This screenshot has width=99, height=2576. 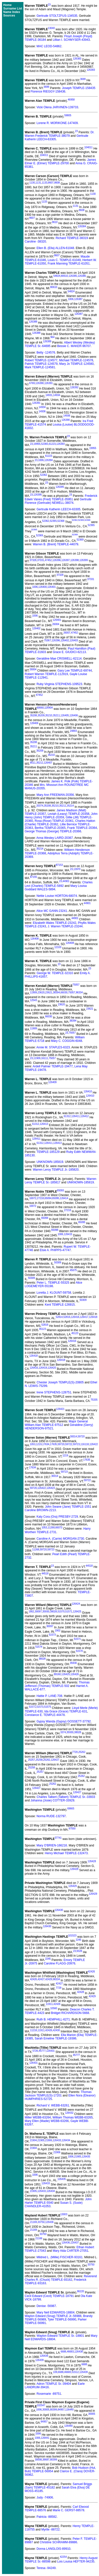 What do you see at coordinates (45, 352) in the screenshot?
I see `Betty -124576` at bounding box center [45, 352].